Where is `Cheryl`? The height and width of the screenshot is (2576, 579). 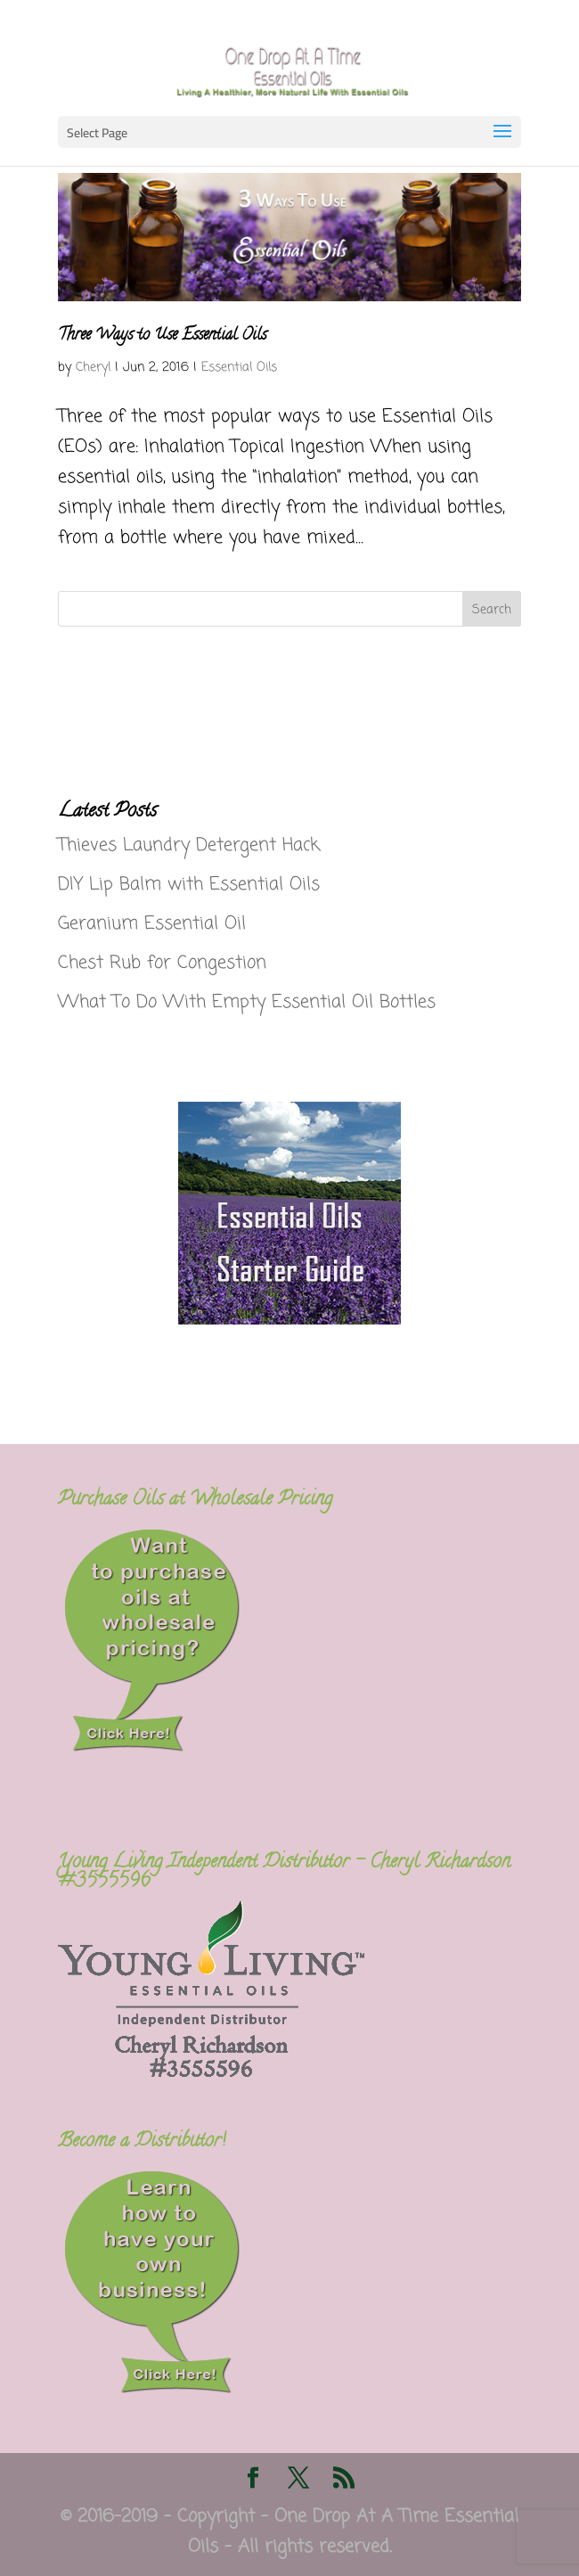 Cheryl is located at coordinates (93, 367).